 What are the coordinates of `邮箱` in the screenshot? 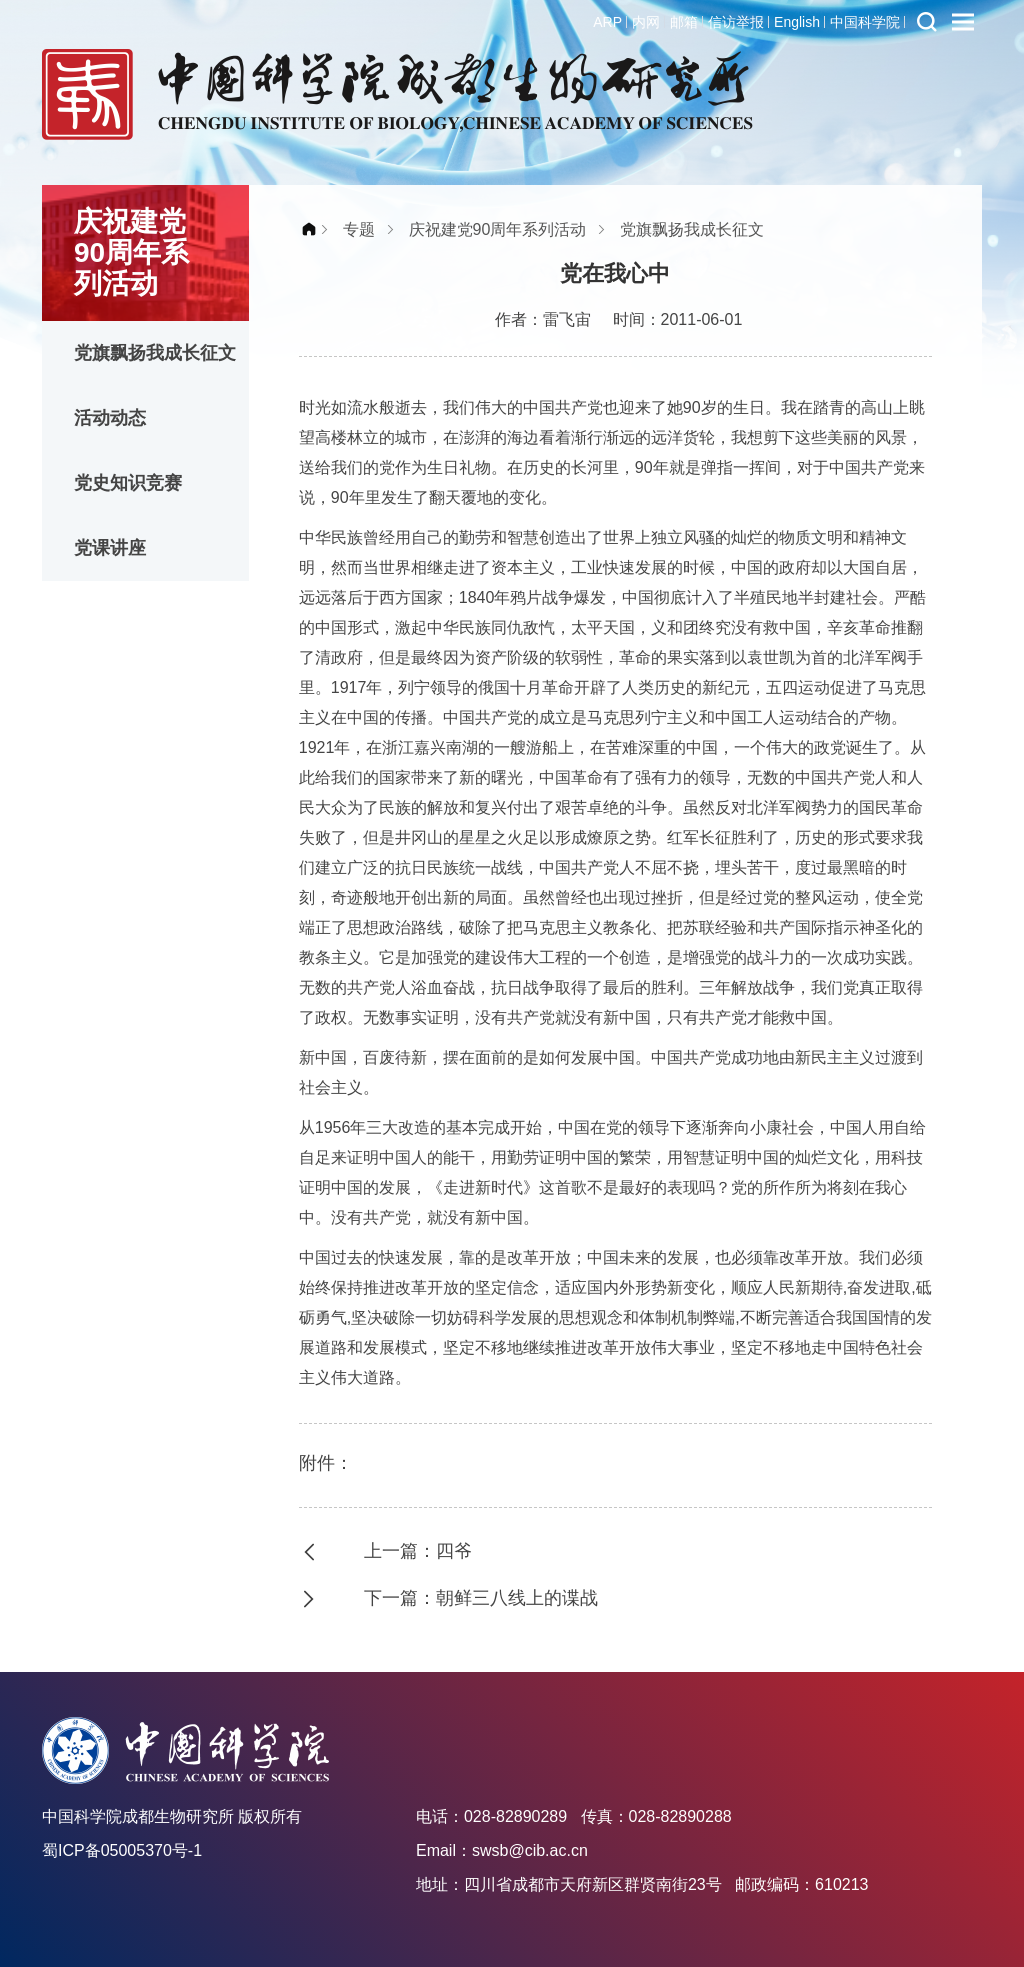 It's located at (684, 22).